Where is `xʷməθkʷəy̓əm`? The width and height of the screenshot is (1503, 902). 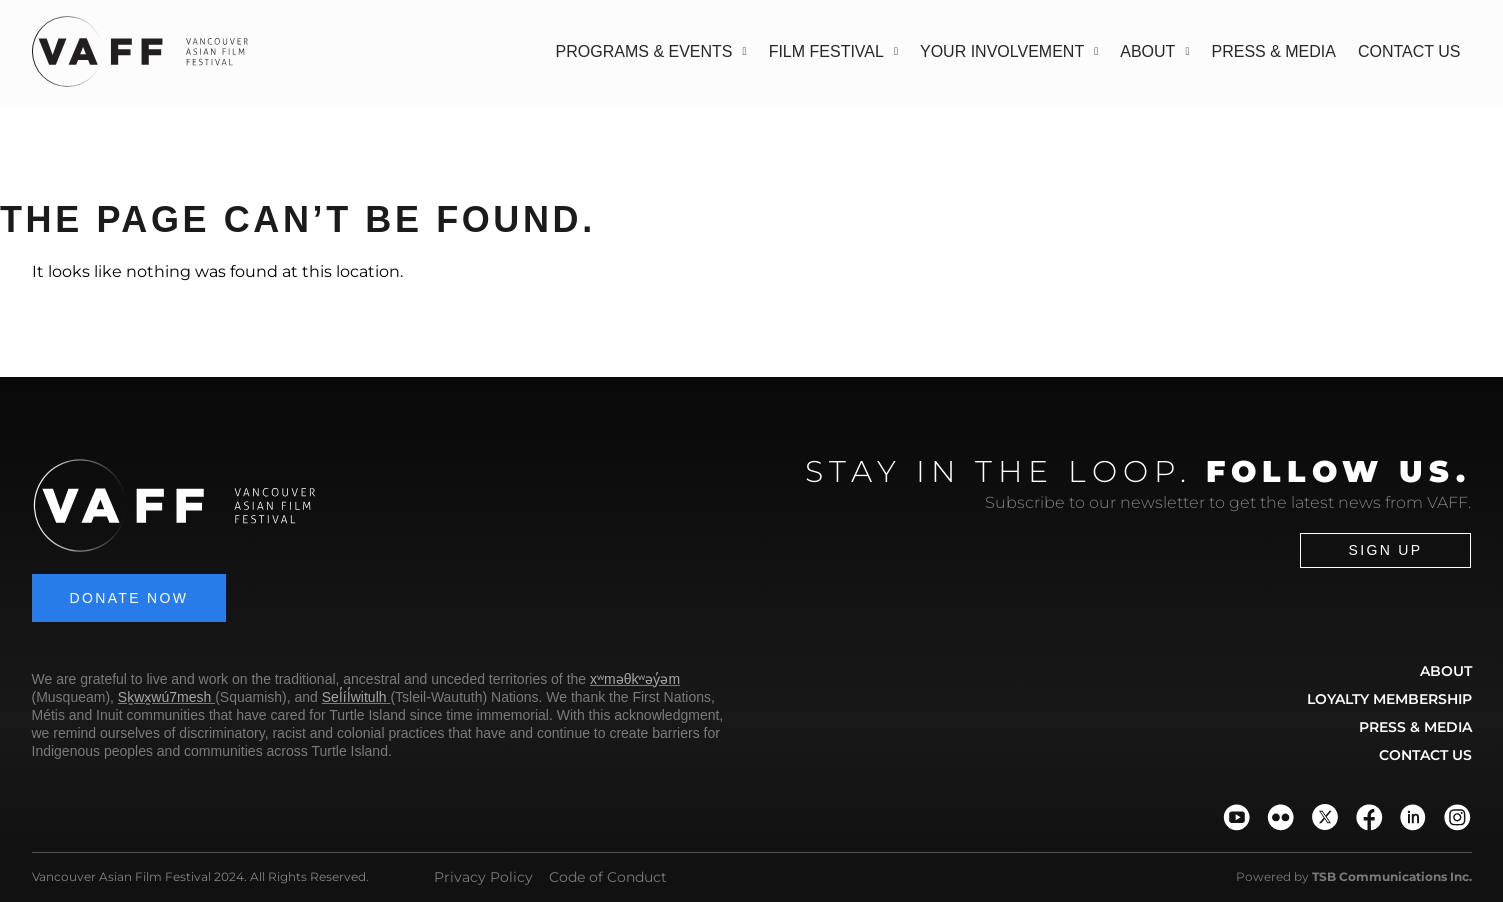 xʷməθkʷəy̓əm is located at coordinates (635, 679).